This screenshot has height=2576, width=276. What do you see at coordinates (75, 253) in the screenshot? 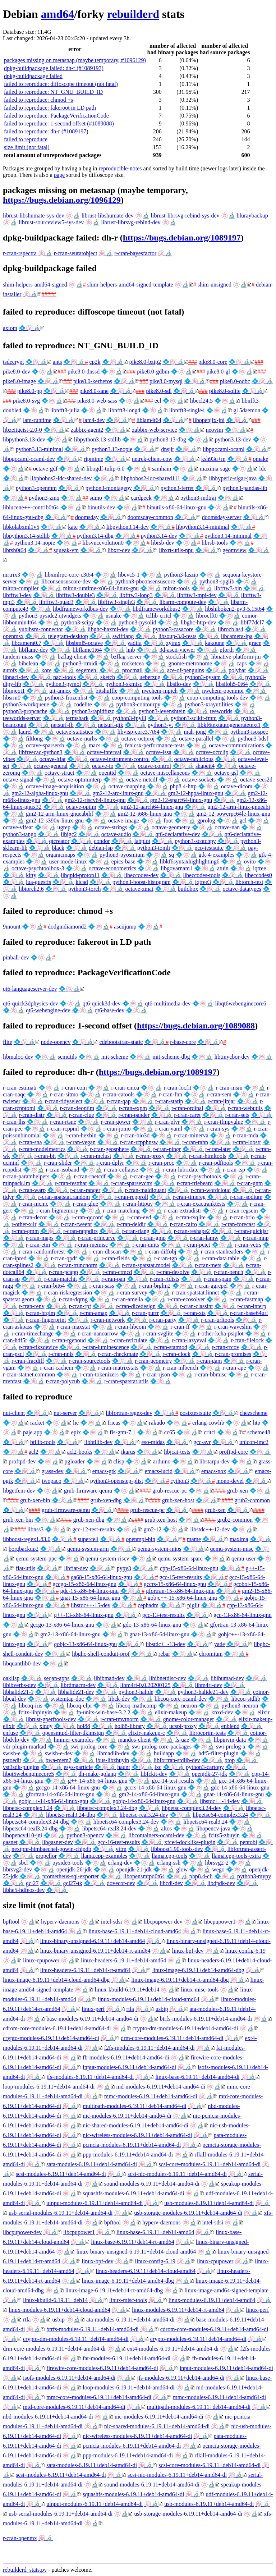
I see `r-cran-seuratobject` at bounding box center [75, 253].